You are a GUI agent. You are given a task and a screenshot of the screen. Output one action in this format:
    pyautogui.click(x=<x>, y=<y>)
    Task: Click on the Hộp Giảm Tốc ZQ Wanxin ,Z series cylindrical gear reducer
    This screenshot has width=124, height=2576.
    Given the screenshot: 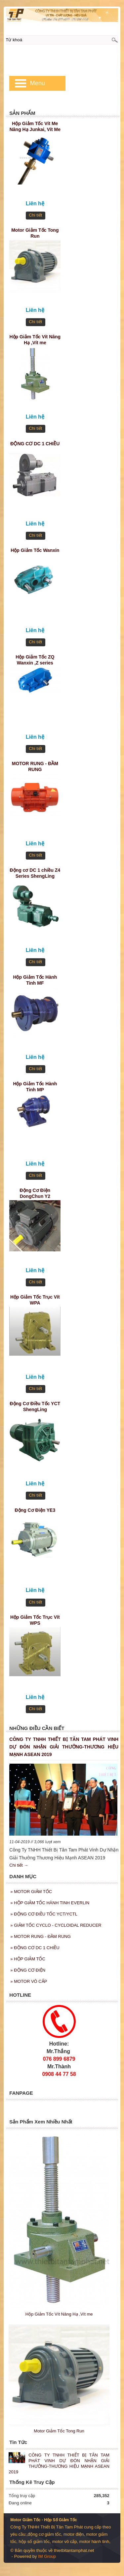 What is the action you would take?
    pyautogui.click(x=35, y=660)
    